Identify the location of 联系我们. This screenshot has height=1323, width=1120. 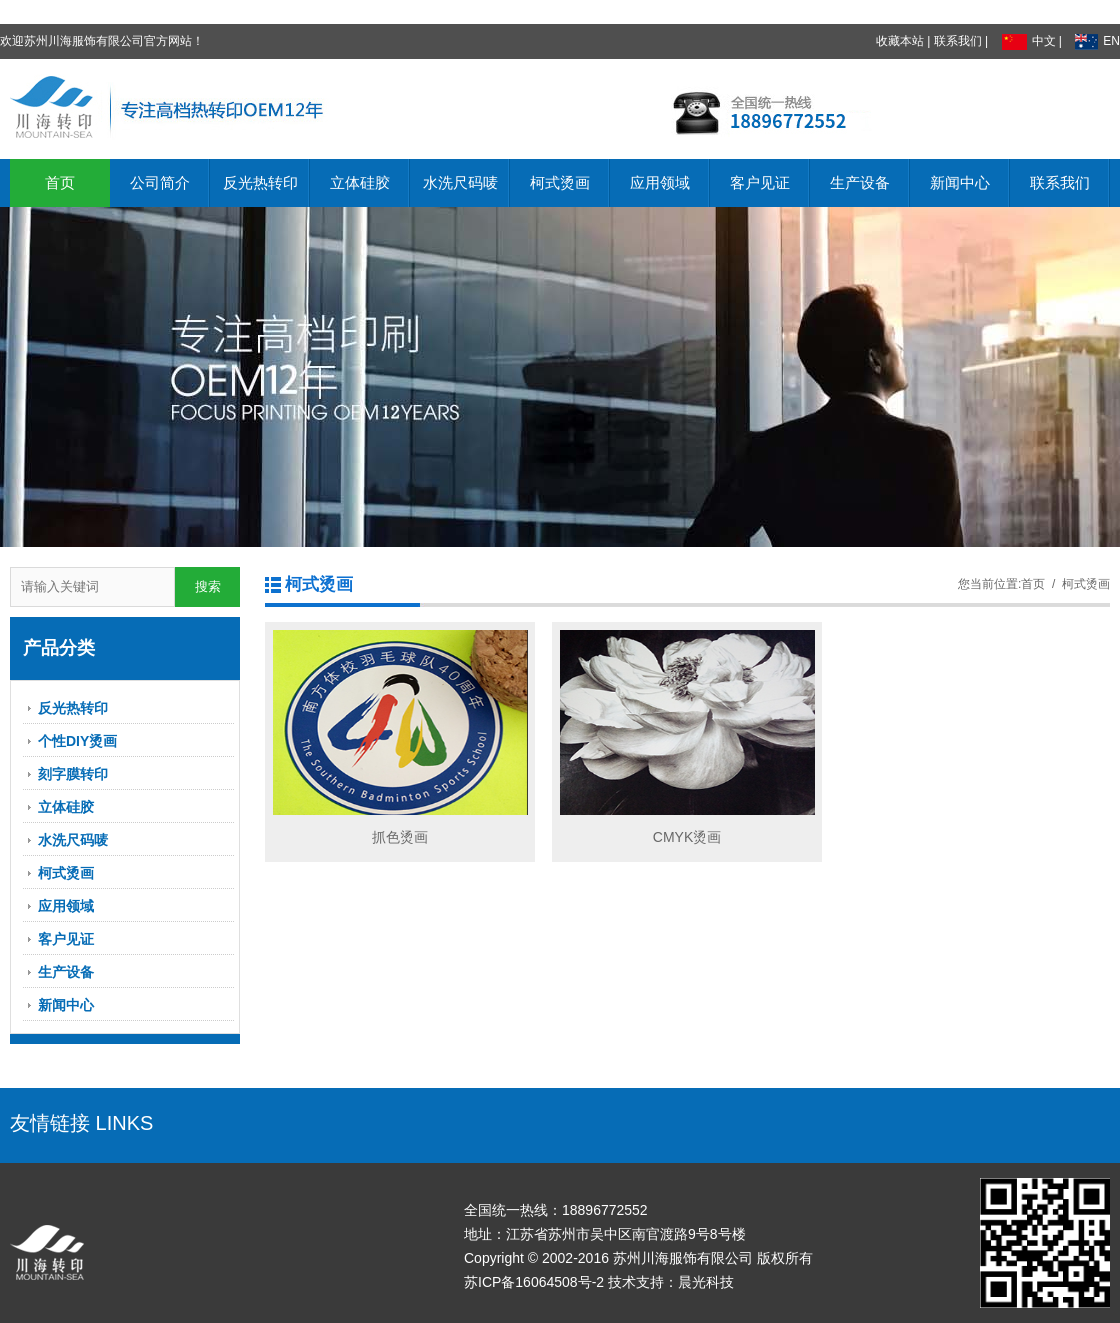
(958, 41).